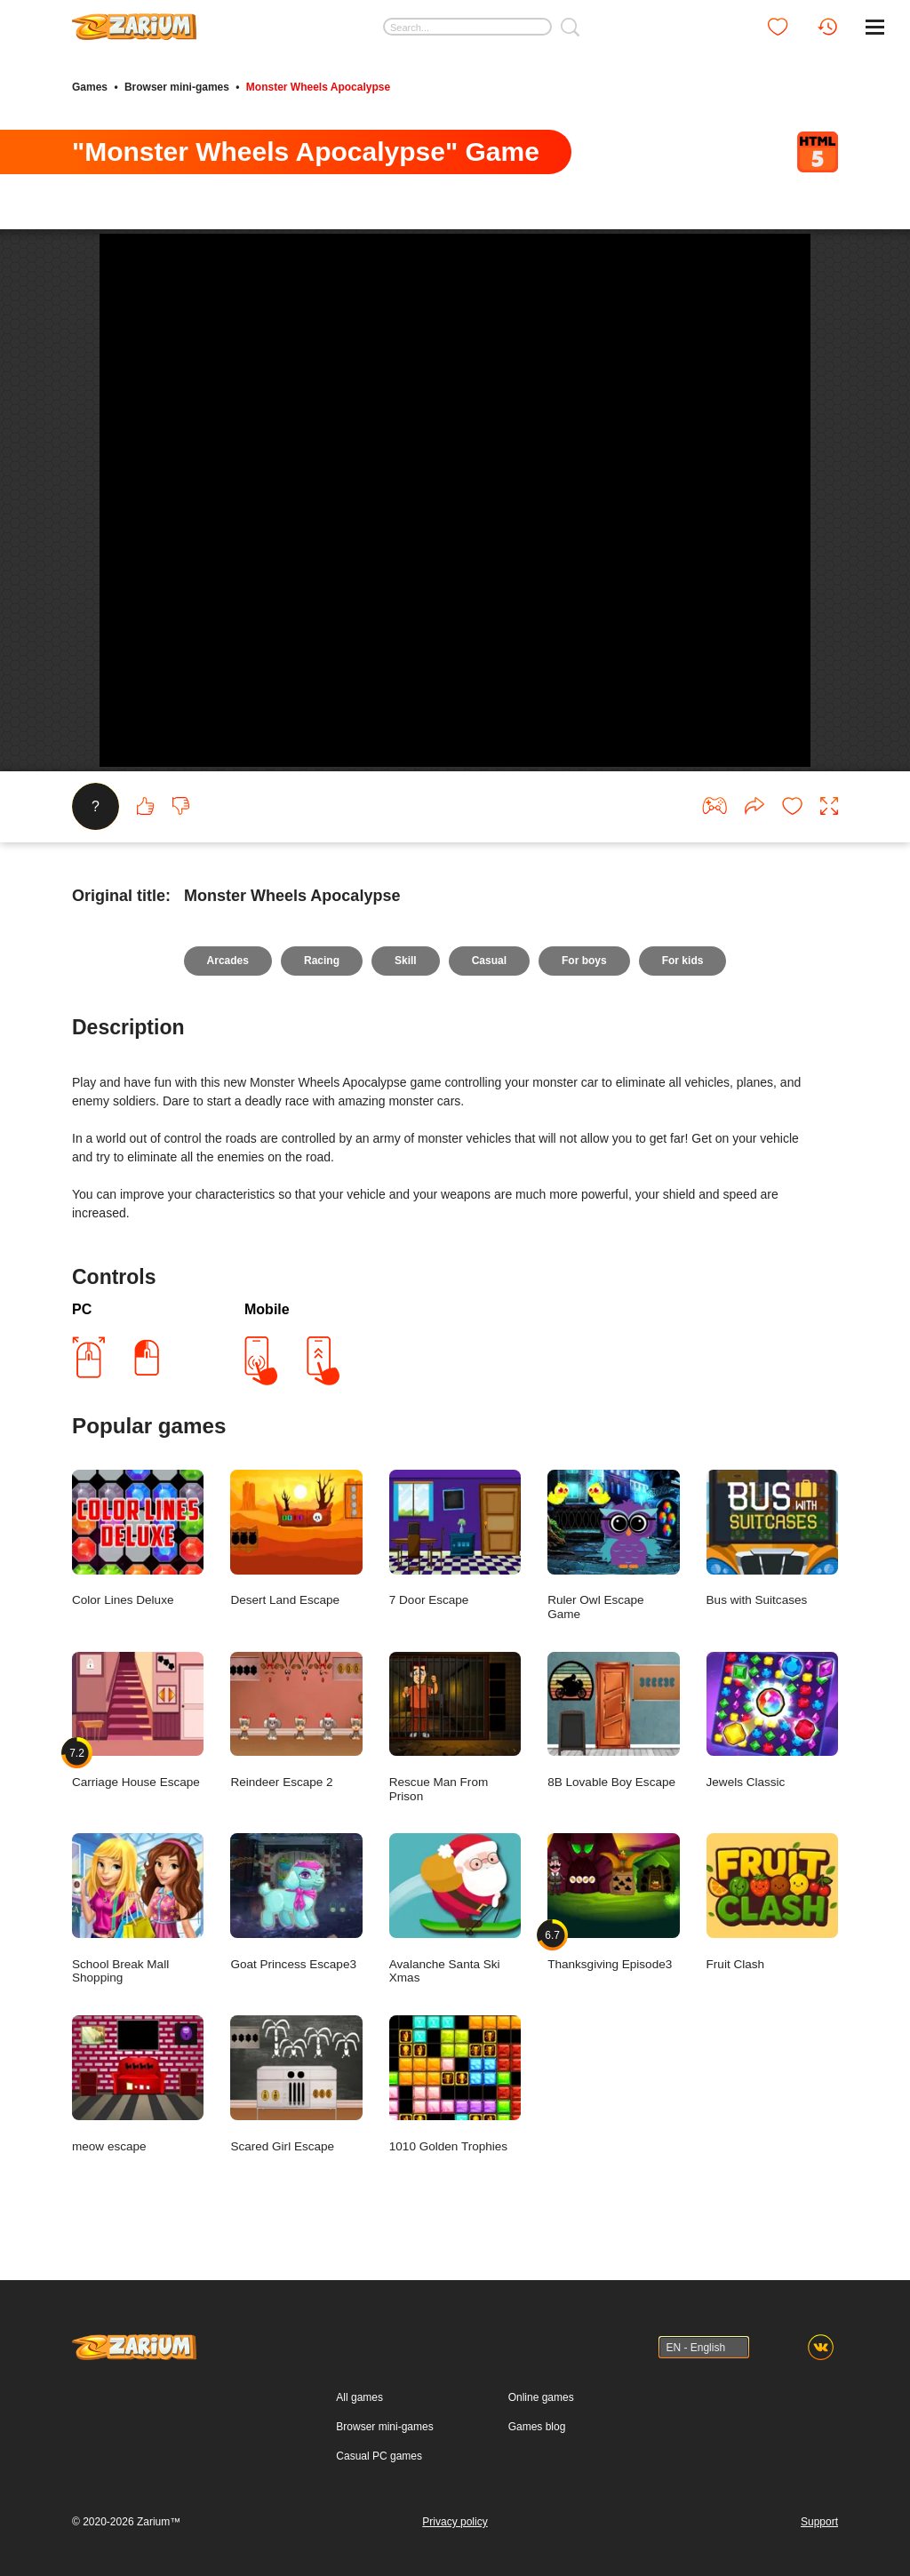  What do you see at coordinates (541, 2397) in the screenshot?
I see `Online games` at bounding box center [541, 2397].